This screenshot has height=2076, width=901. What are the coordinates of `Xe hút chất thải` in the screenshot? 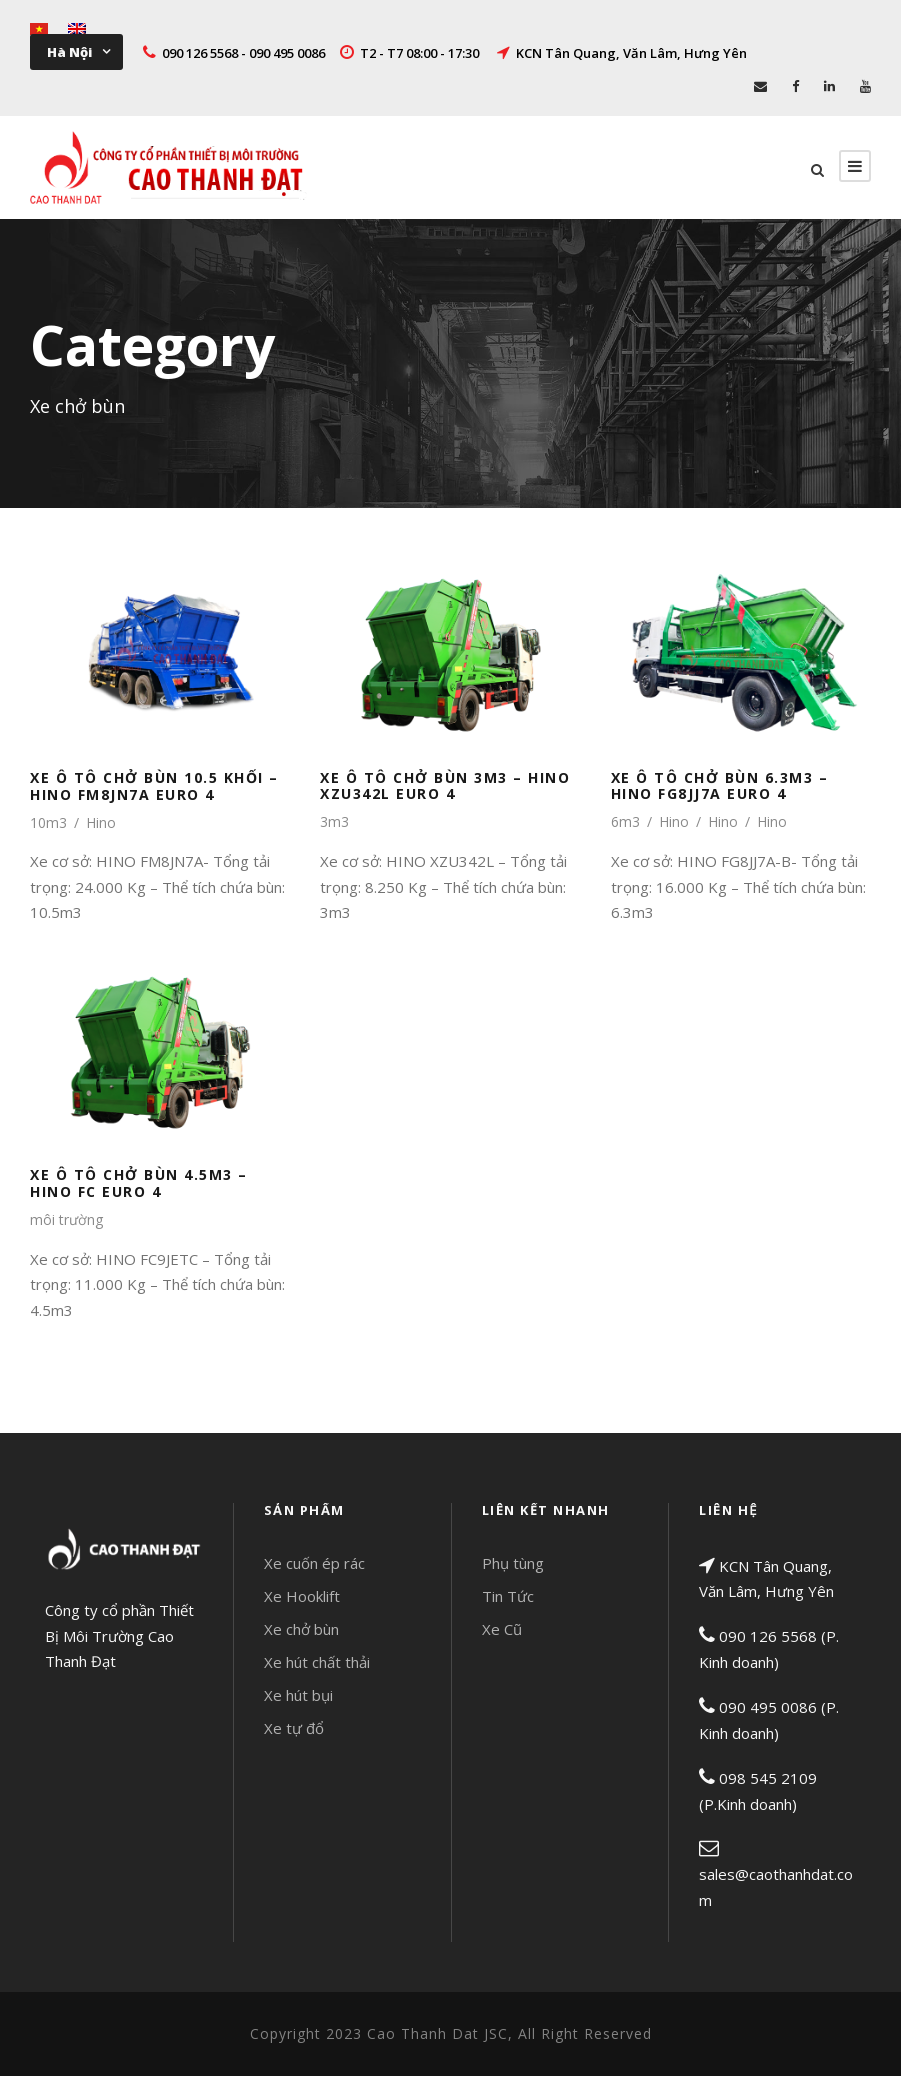 It's located at (317, 1662).